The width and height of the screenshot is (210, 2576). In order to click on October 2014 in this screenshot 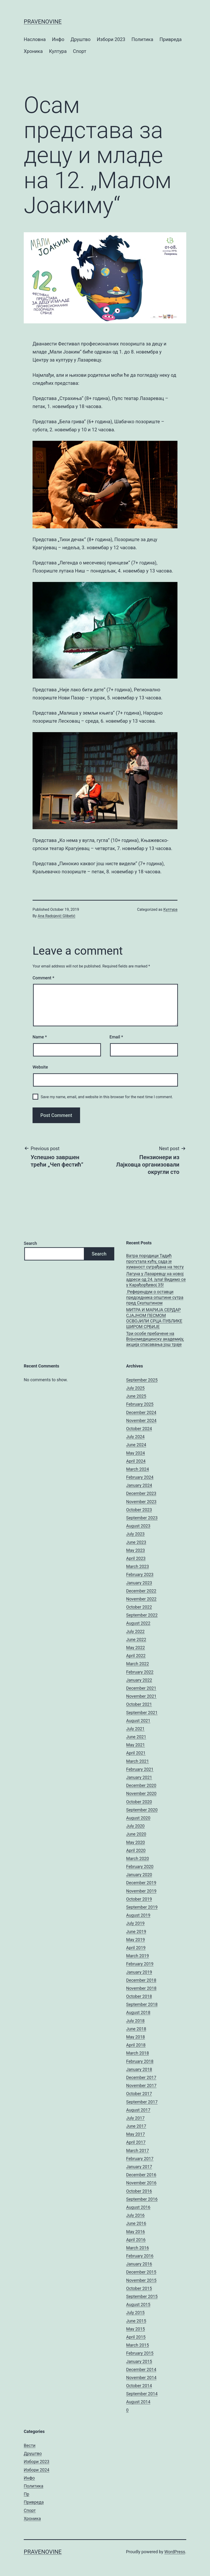, I will do `click(139, 2385)`.